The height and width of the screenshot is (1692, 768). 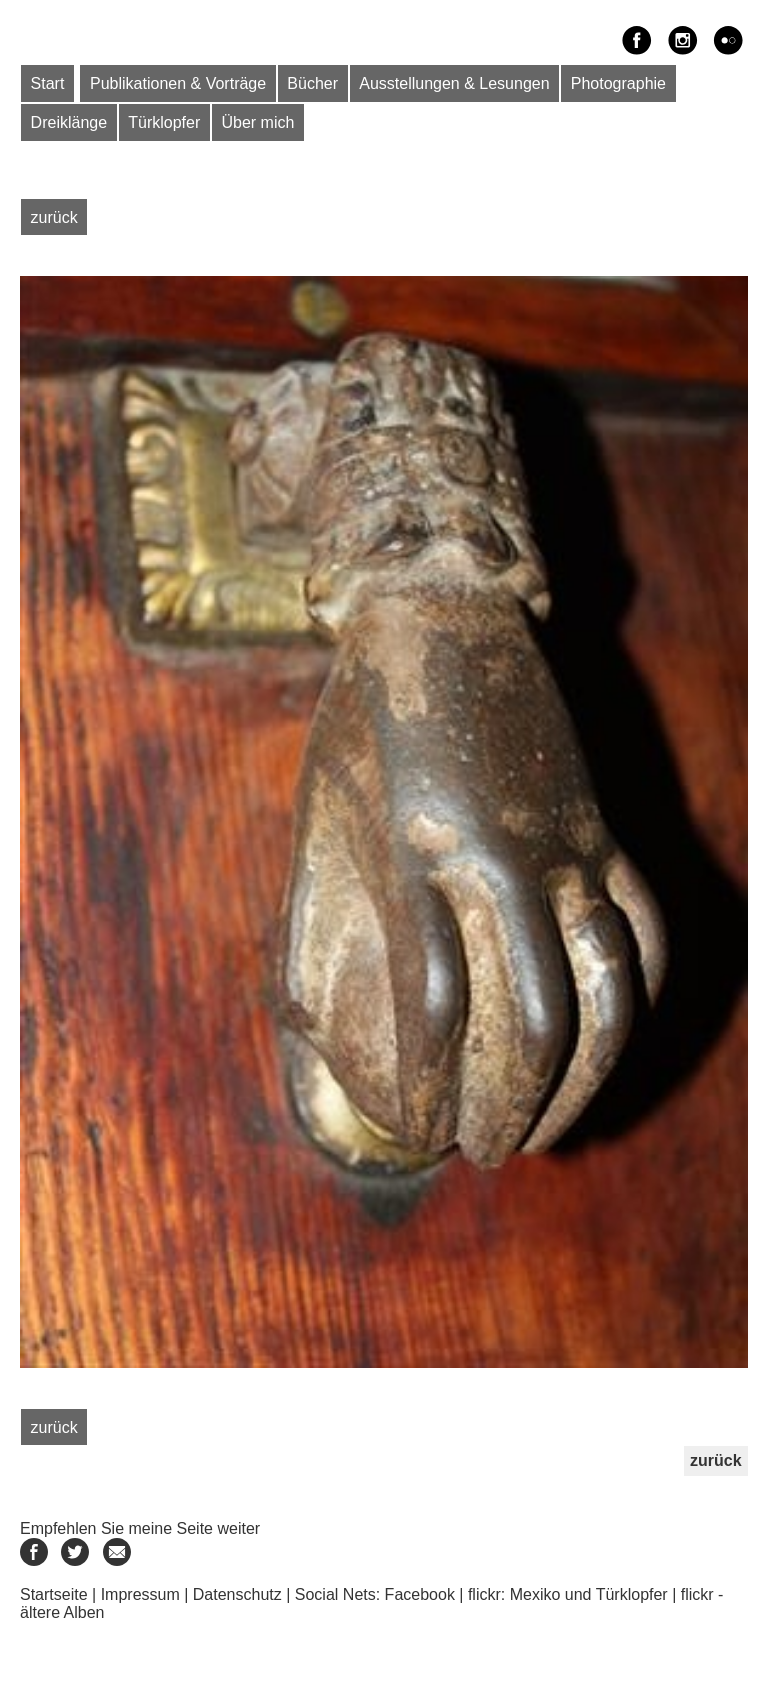 I want to click on Publikationen & Vorträge, so click(x=178, y=83).